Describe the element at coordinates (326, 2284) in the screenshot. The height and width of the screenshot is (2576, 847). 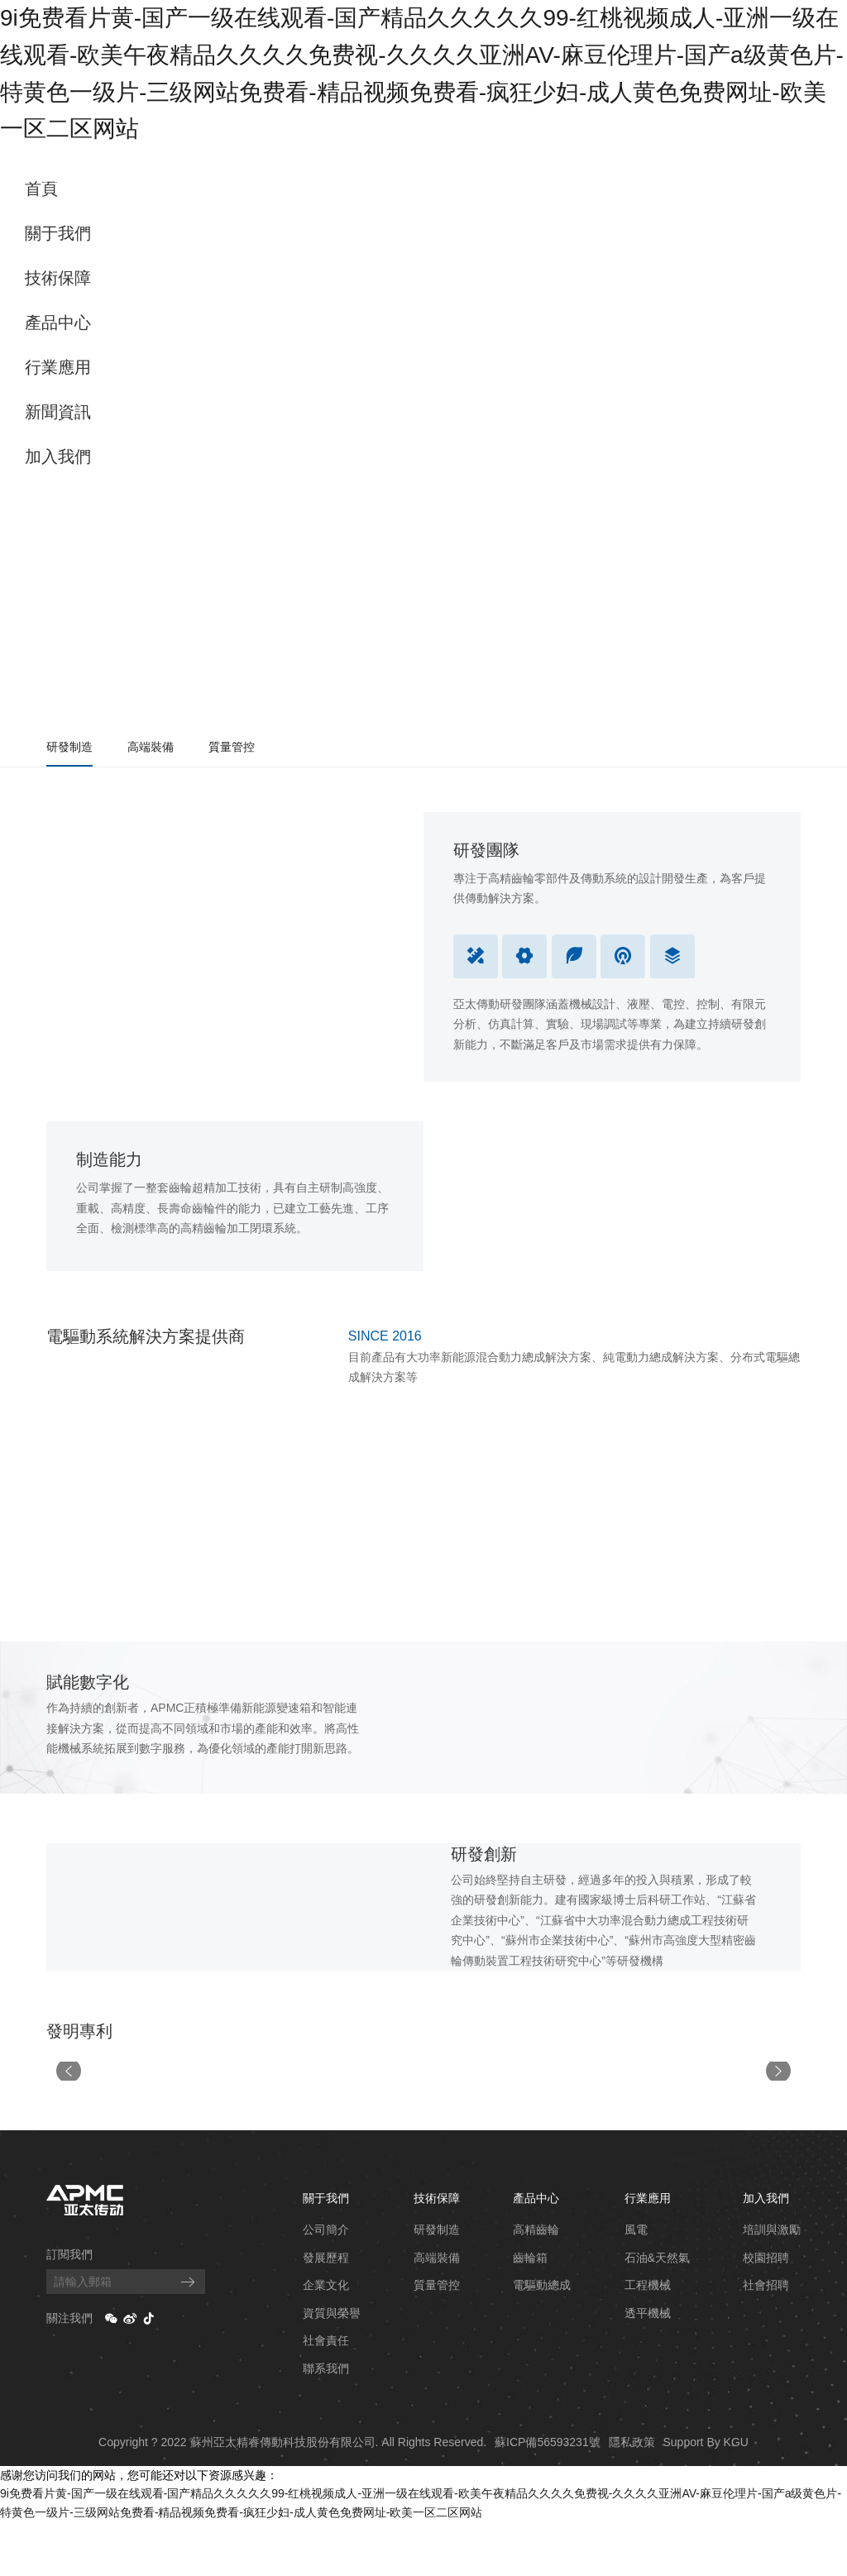
I see `公司簡介` at that location.